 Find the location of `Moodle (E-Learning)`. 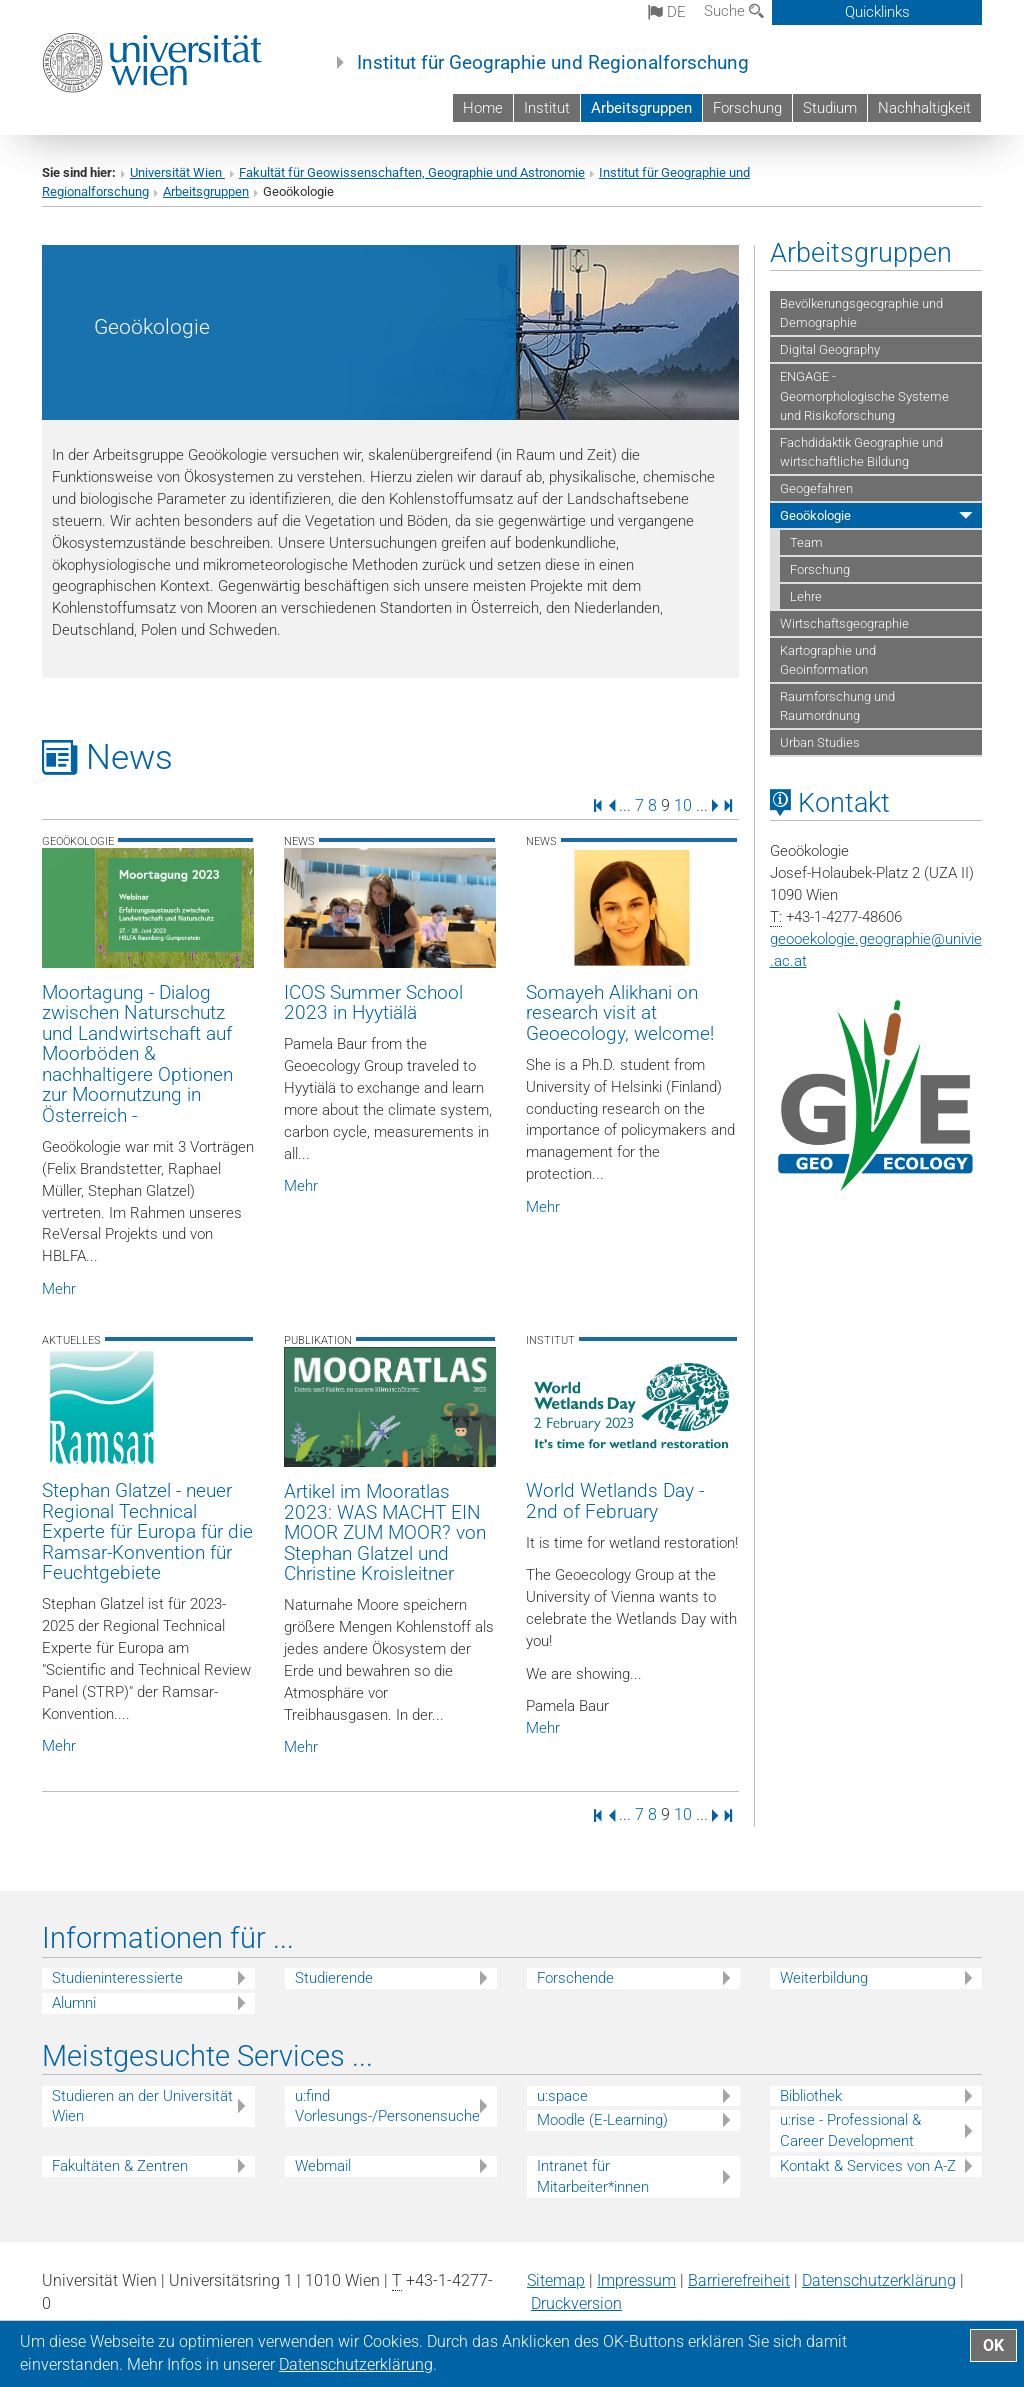

Moodle (E-Learning) is located at coordinates (602, 2120).